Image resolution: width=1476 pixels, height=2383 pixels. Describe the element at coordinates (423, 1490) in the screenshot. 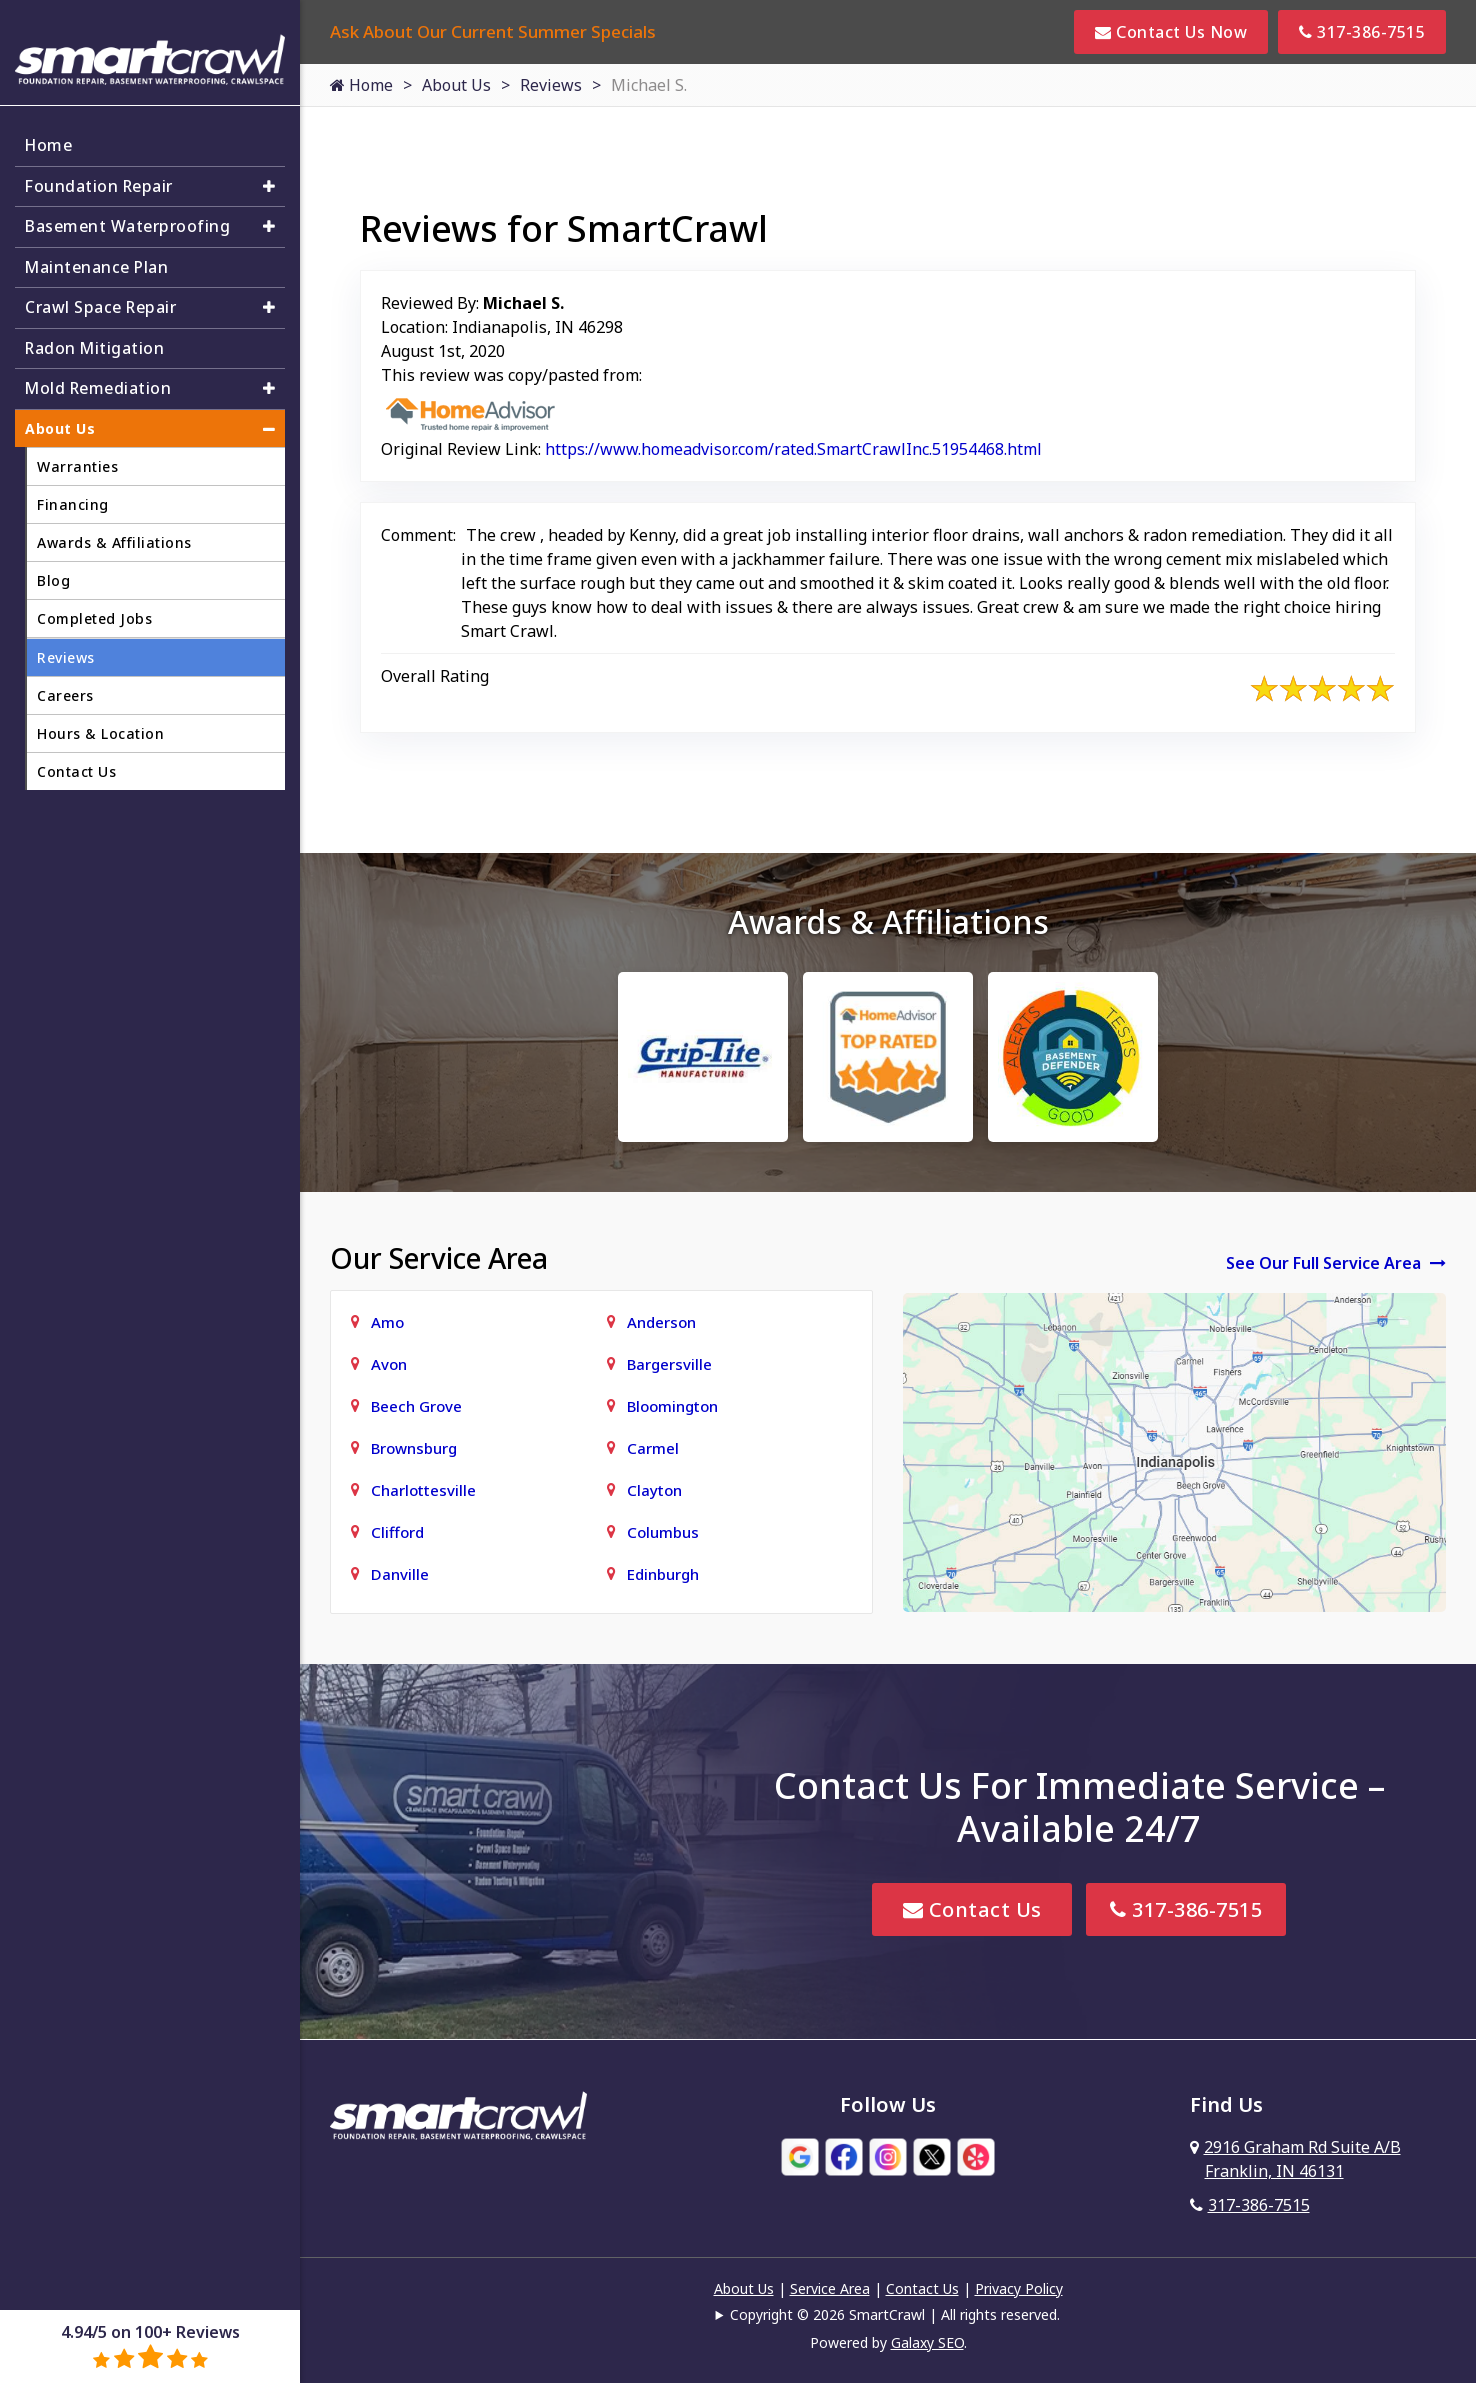

I see `Charlottesville` at that location.